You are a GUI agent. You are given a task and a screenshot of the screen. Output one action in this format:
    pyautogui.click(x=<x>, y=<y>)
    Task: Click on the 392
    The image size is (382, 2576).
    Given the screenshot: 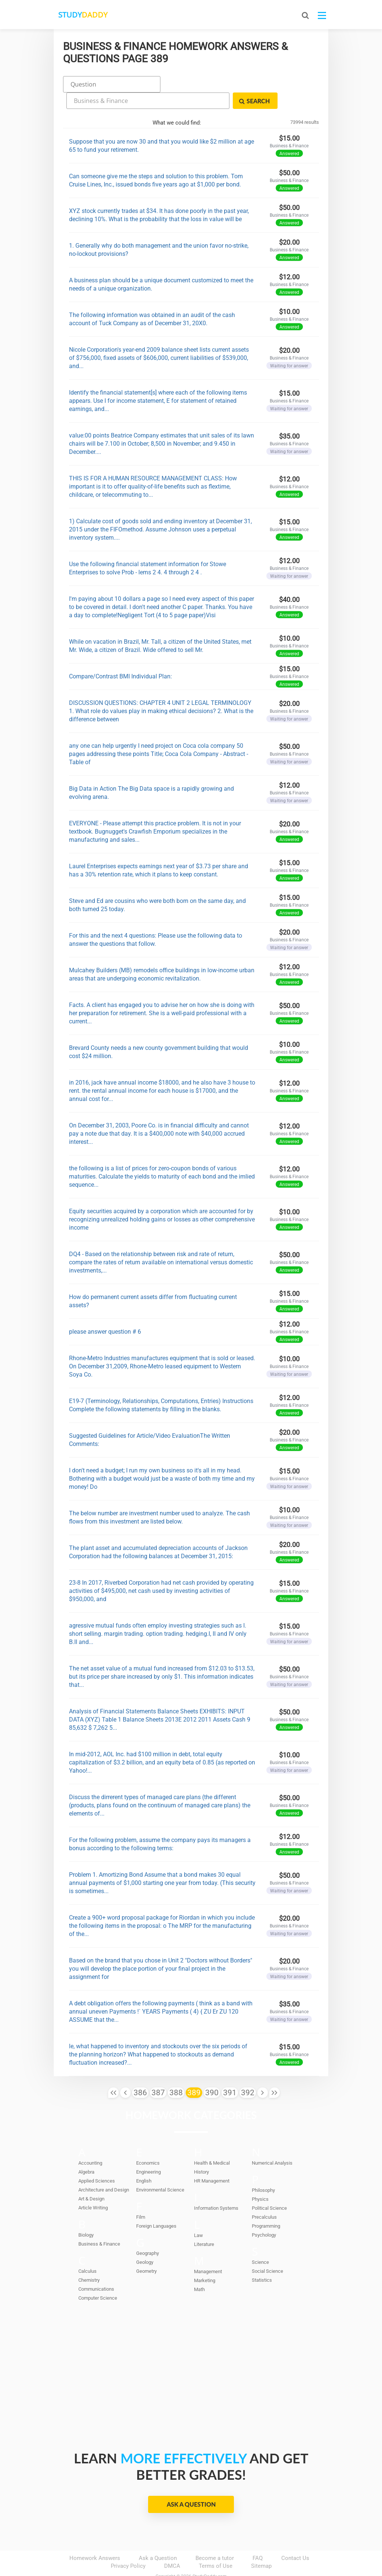 What is the action you would take?
    pyautogui.click(x=247, y=2073)
    